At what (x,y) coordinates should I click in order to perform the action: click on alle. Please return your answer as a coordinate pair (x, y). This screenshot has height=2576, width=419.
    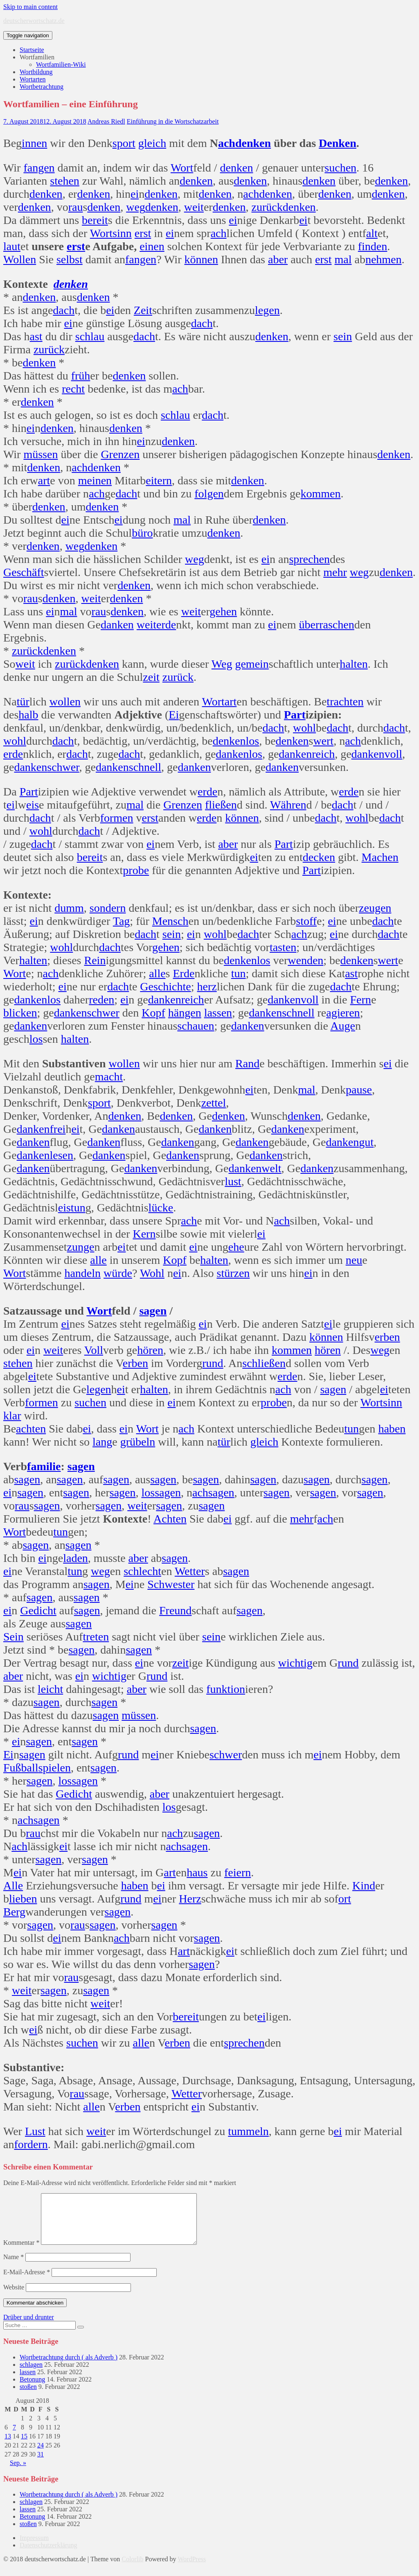
    Looking at the image, I should click on (157, 973).